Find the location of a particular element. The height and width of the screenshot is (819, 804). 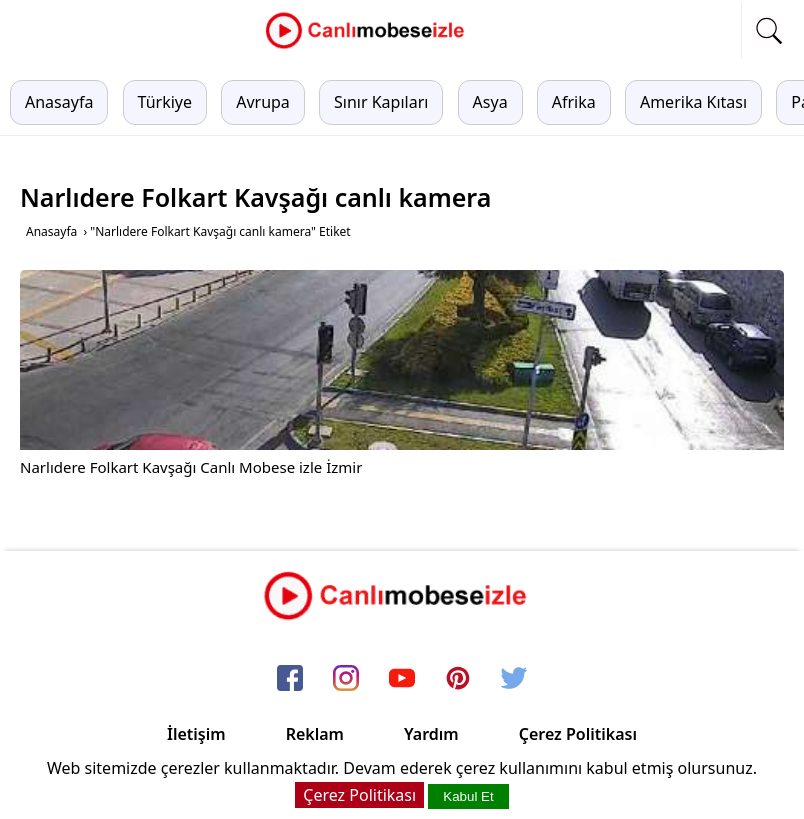

Asya is located at coordinates (490, 102).